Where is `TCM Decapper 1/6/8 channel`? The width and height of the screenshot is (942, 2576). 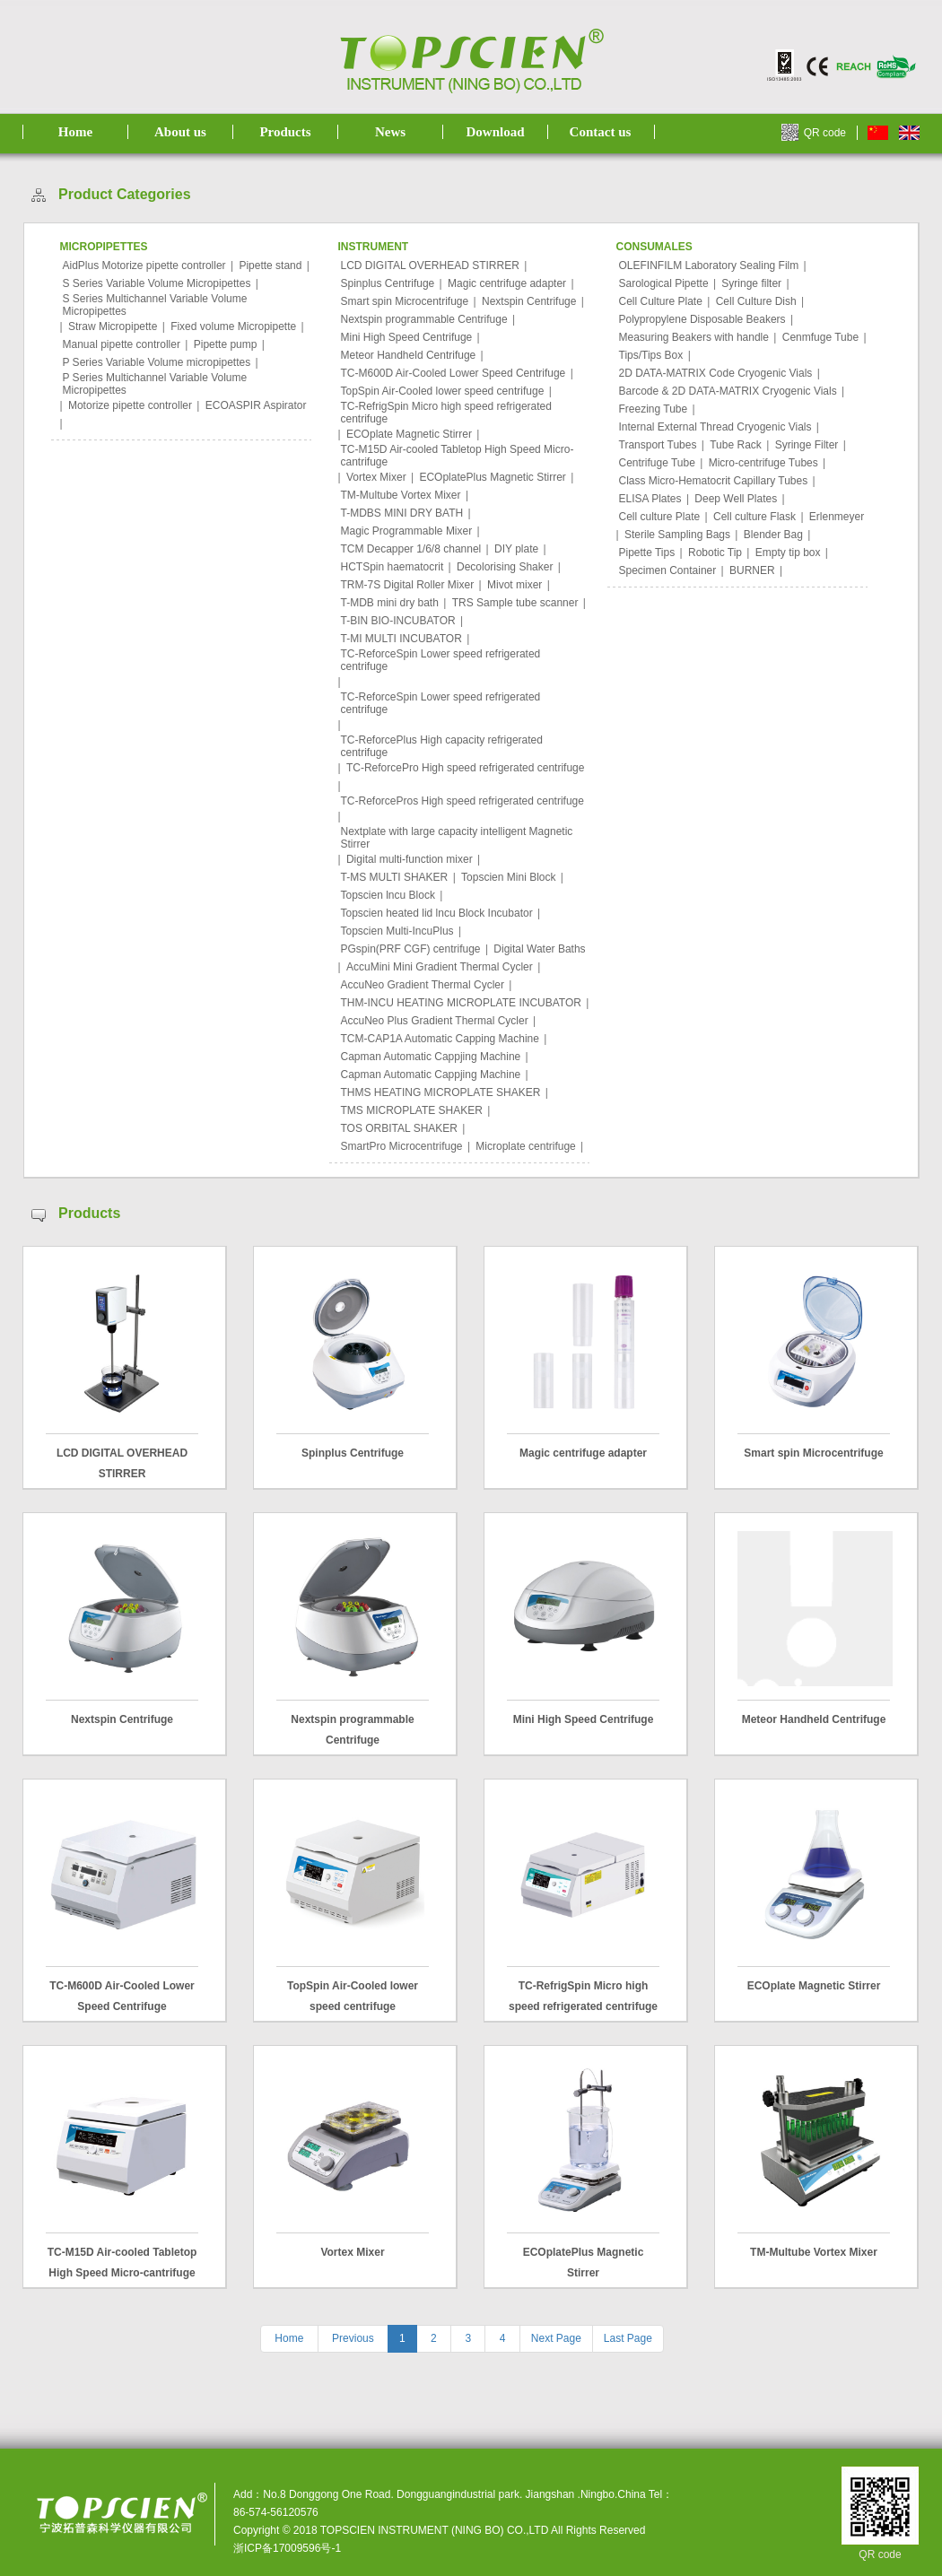
TCM Decapper 1/6/8 channel is located at coordinates (411, 549).